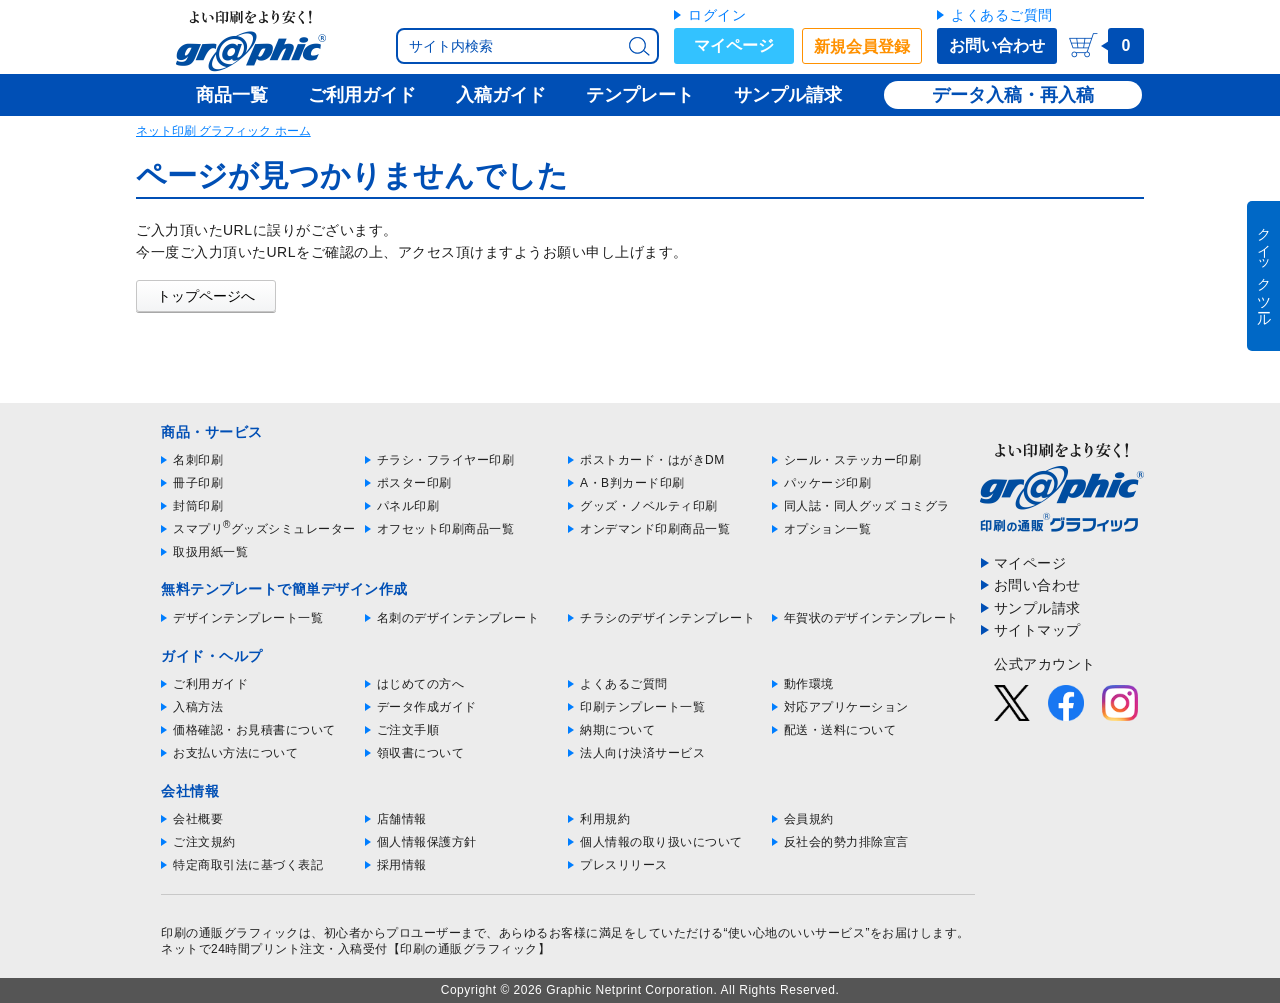 This screenshot has width=1280, height=1003. Describe the element at coordinates (210, 684) in the screenshot. I see `ご利用ガイド` at that location.